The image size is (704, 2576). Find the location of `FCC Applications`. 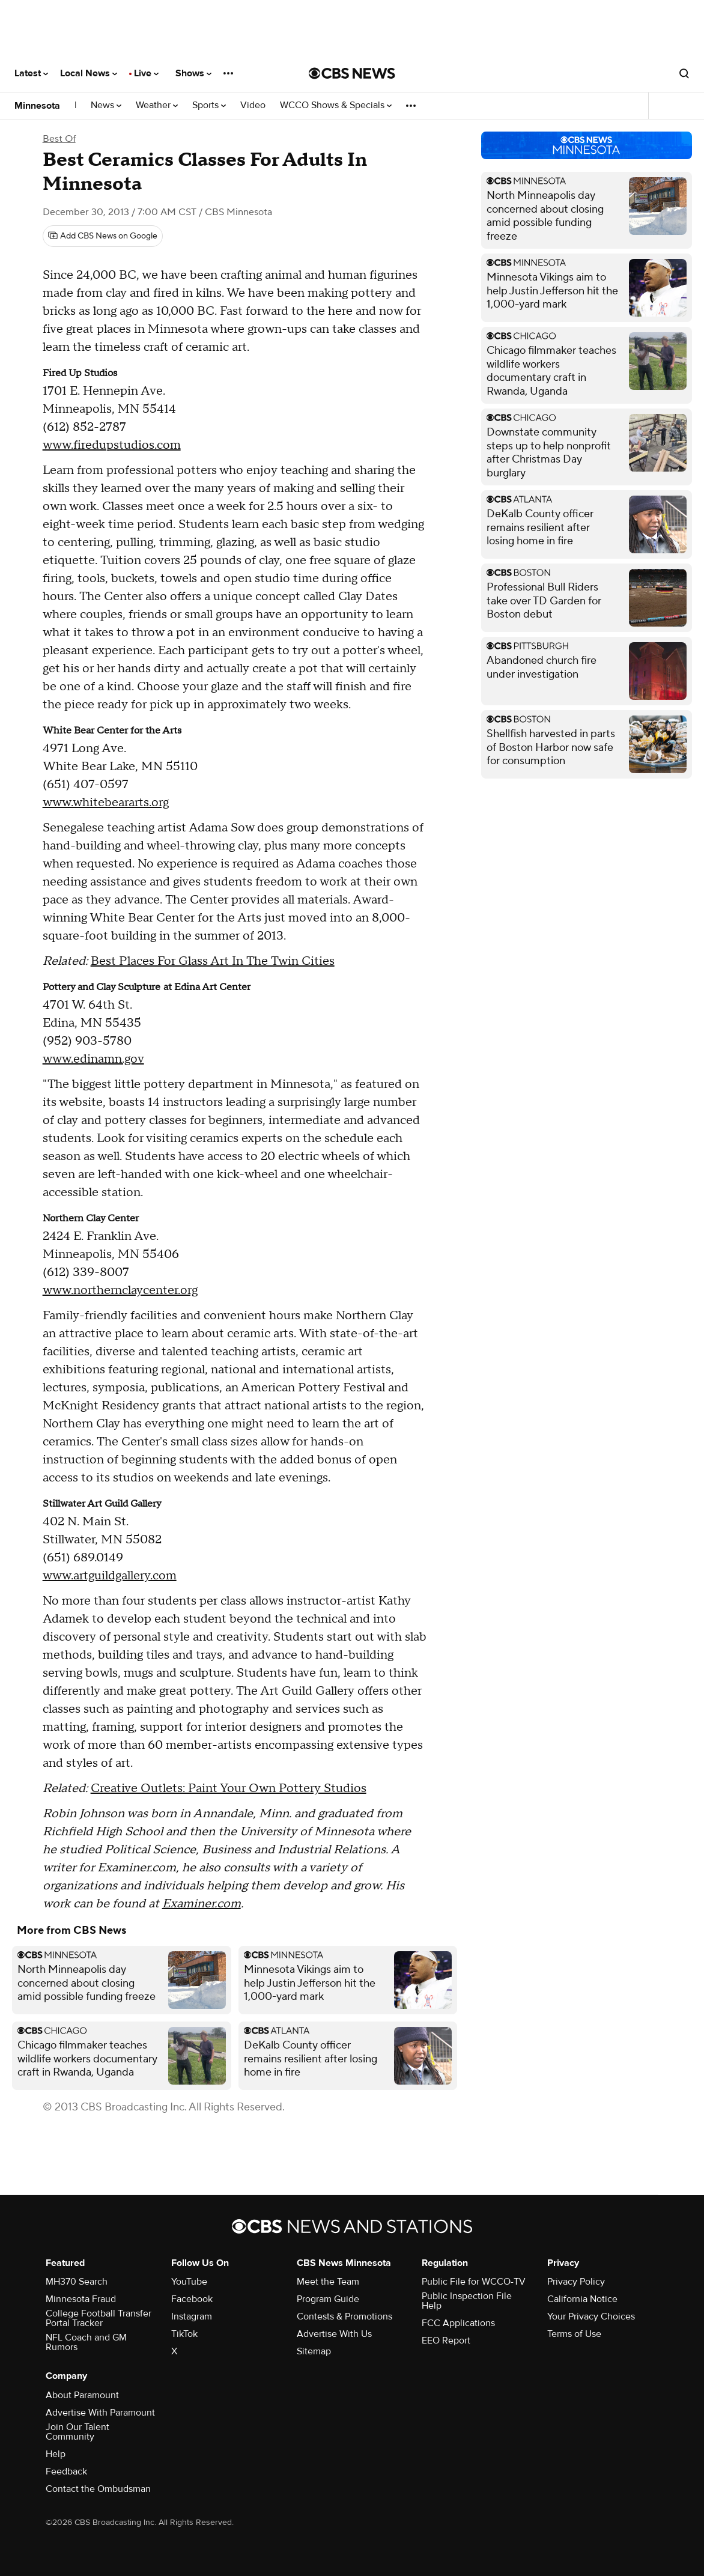

FCC Applications is located at coordinates (458, 2323).